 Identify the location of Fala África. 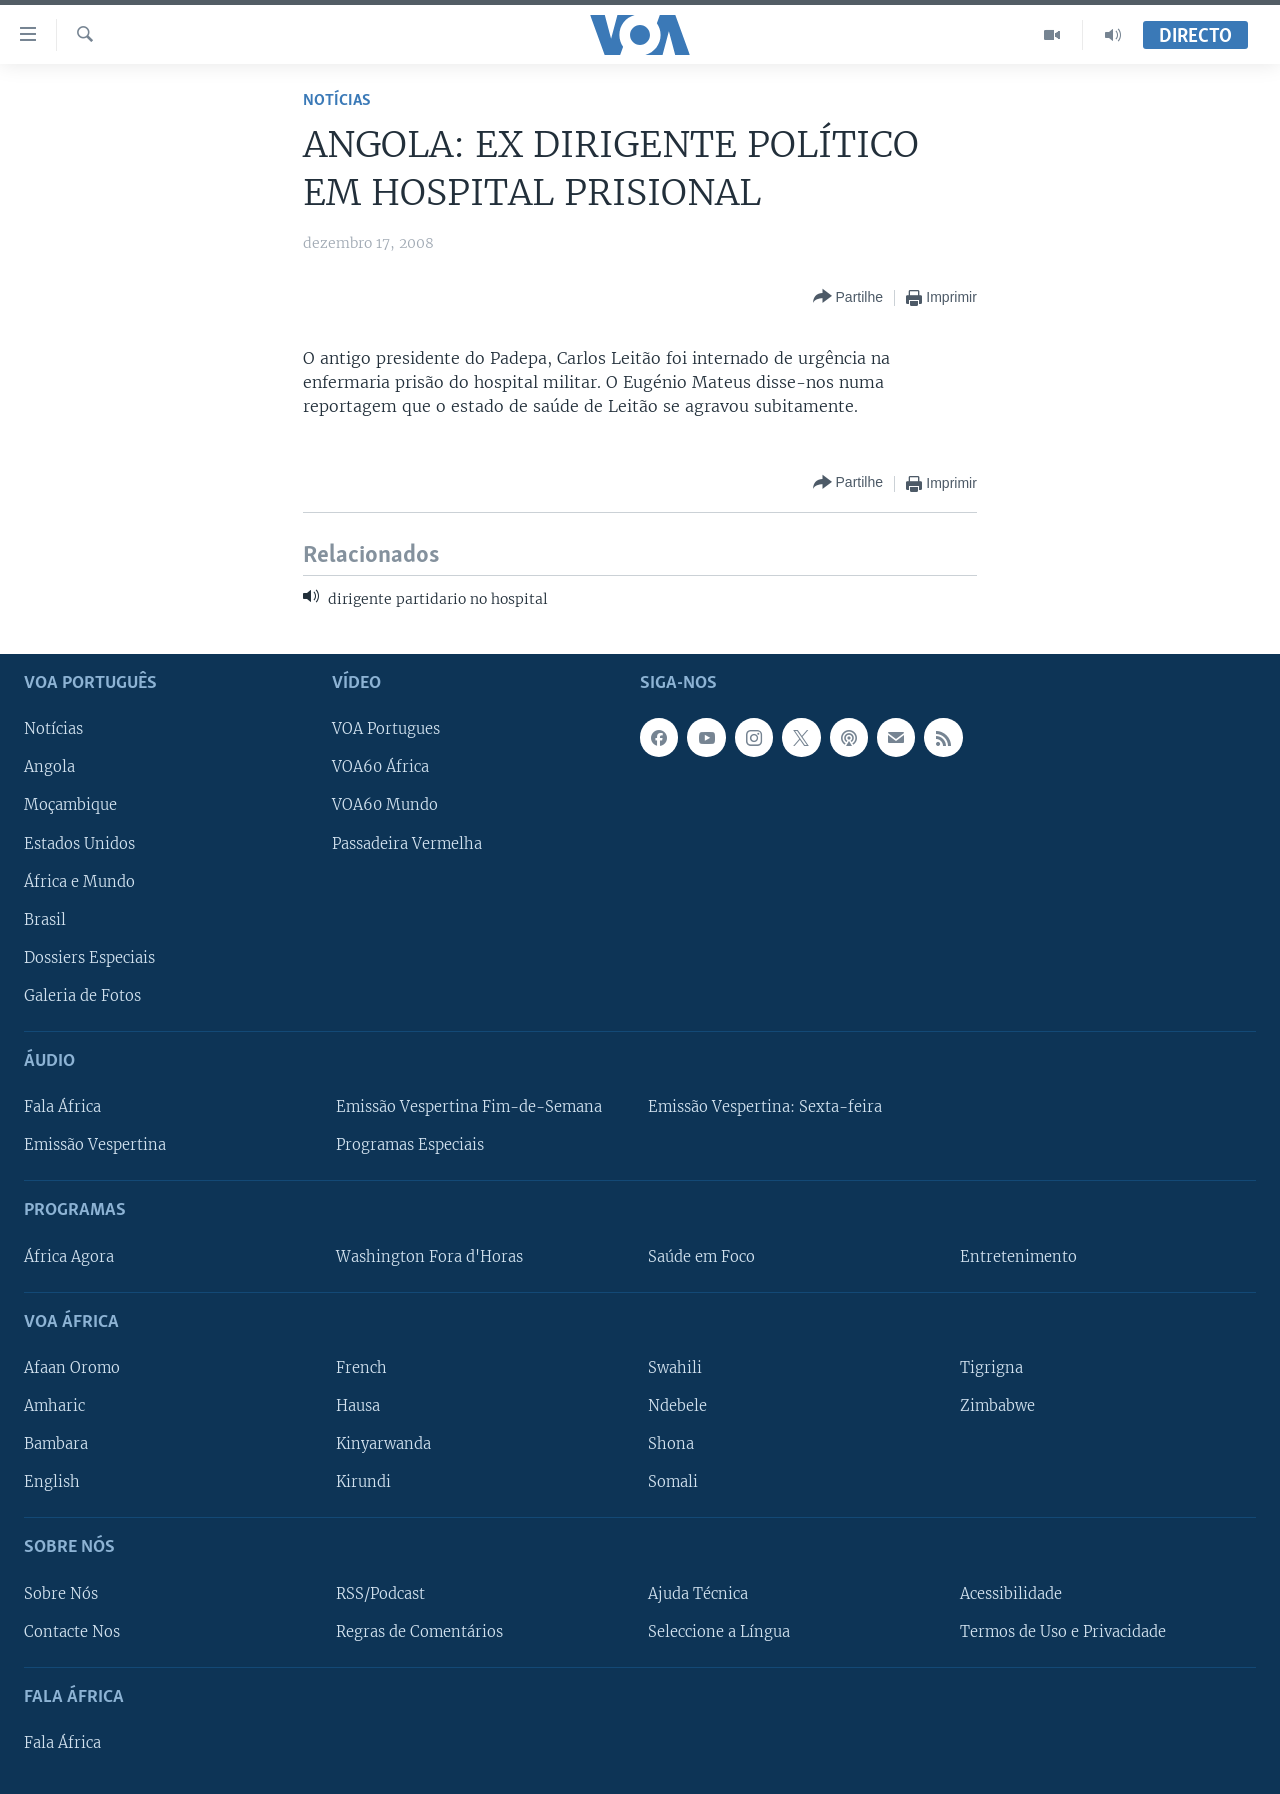
(62, 1107).